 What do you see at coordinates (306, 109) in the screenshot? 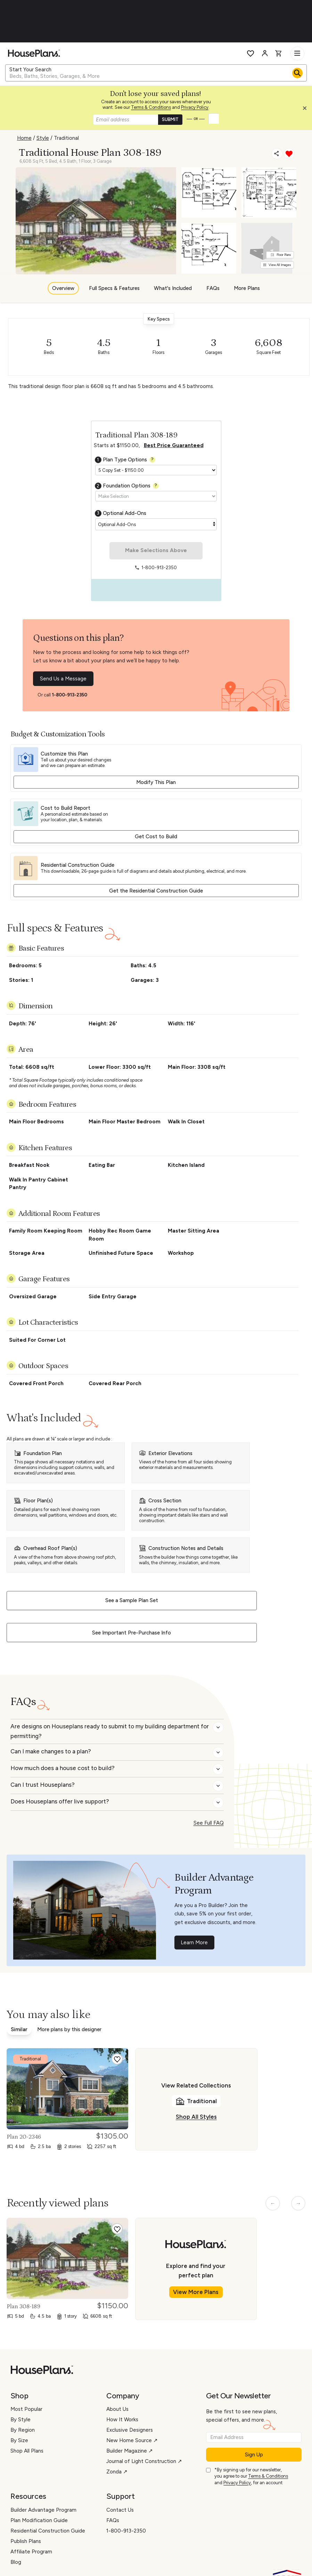
I see `[button]` at bounding box center [306, 109].